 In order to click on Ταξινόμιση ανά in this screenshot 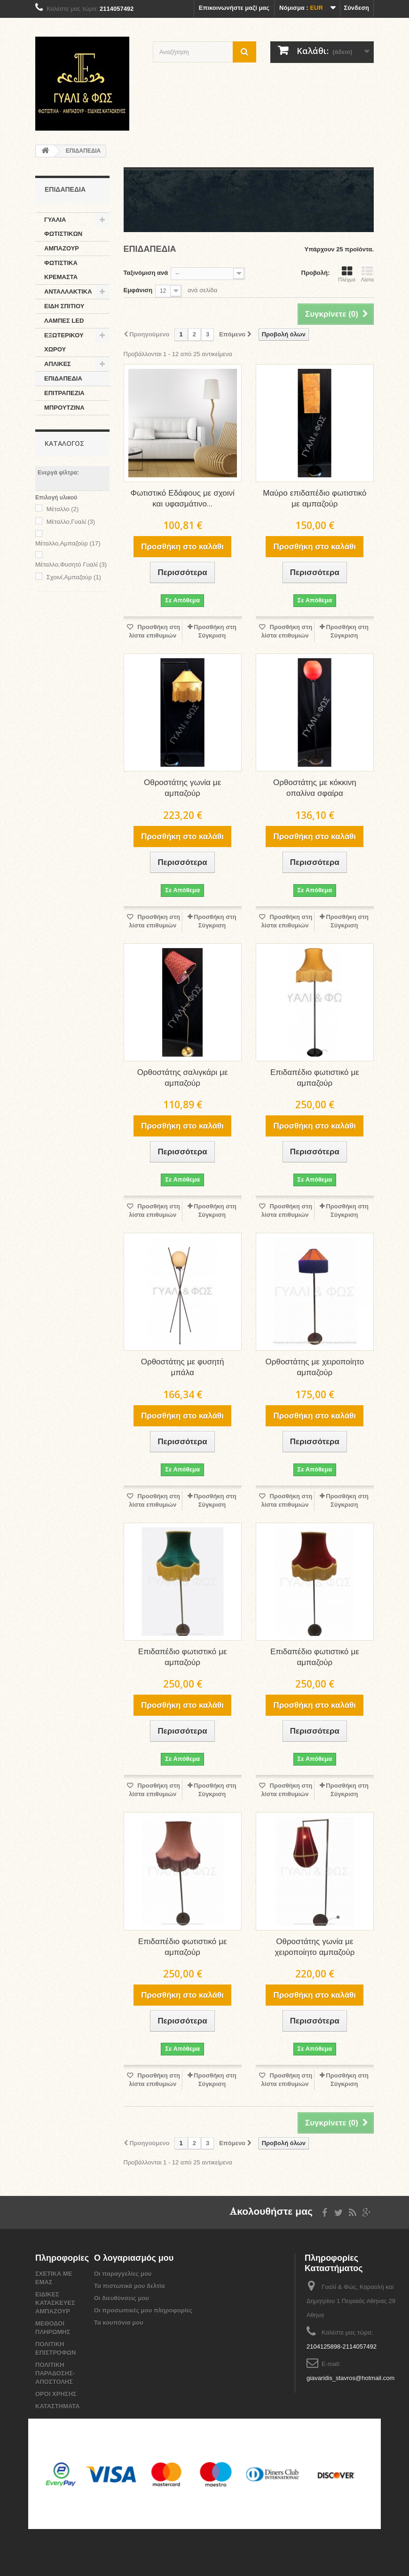, I will do `click(146, 272)`.